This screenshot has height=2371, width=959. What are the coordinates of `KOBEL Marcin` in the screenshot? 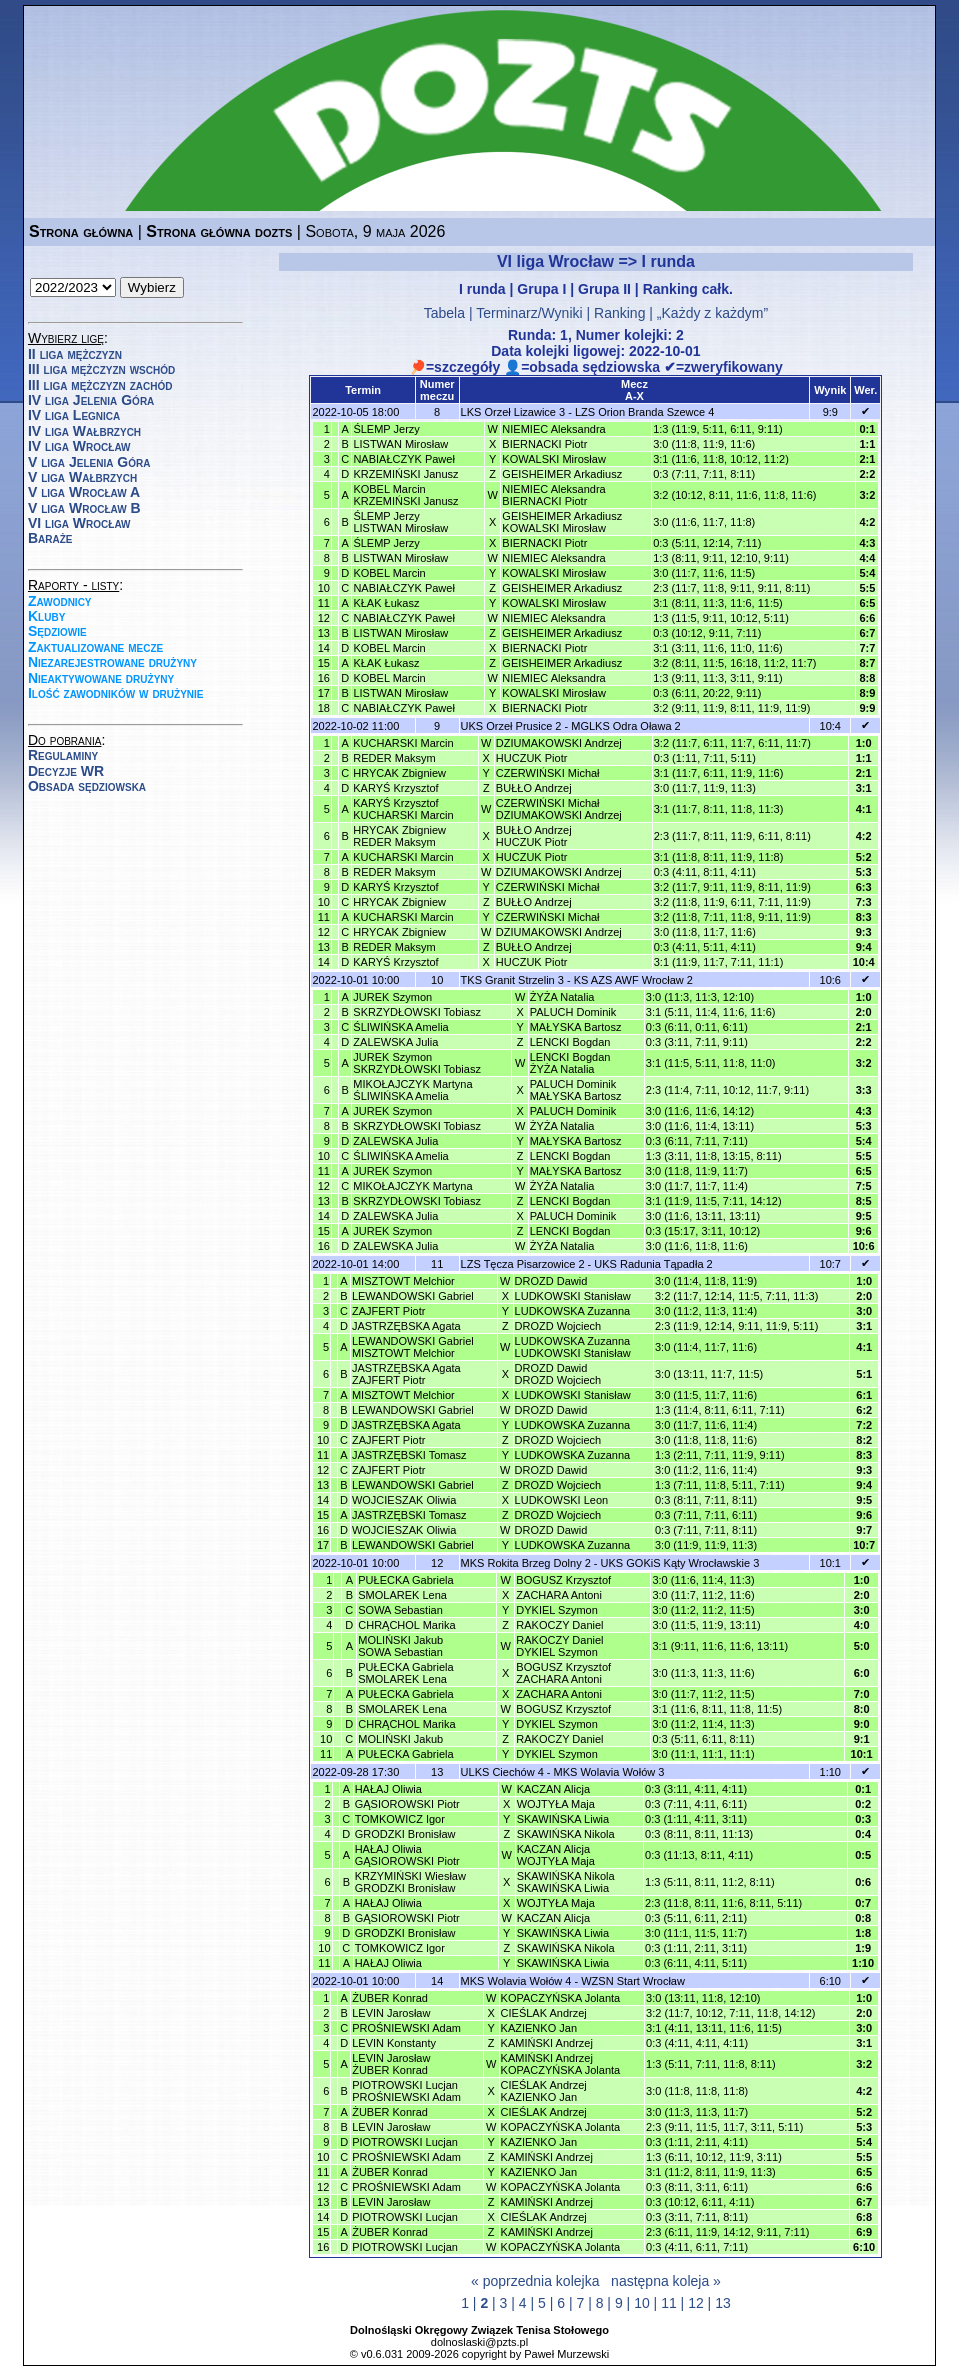 It's located at (389, 573).